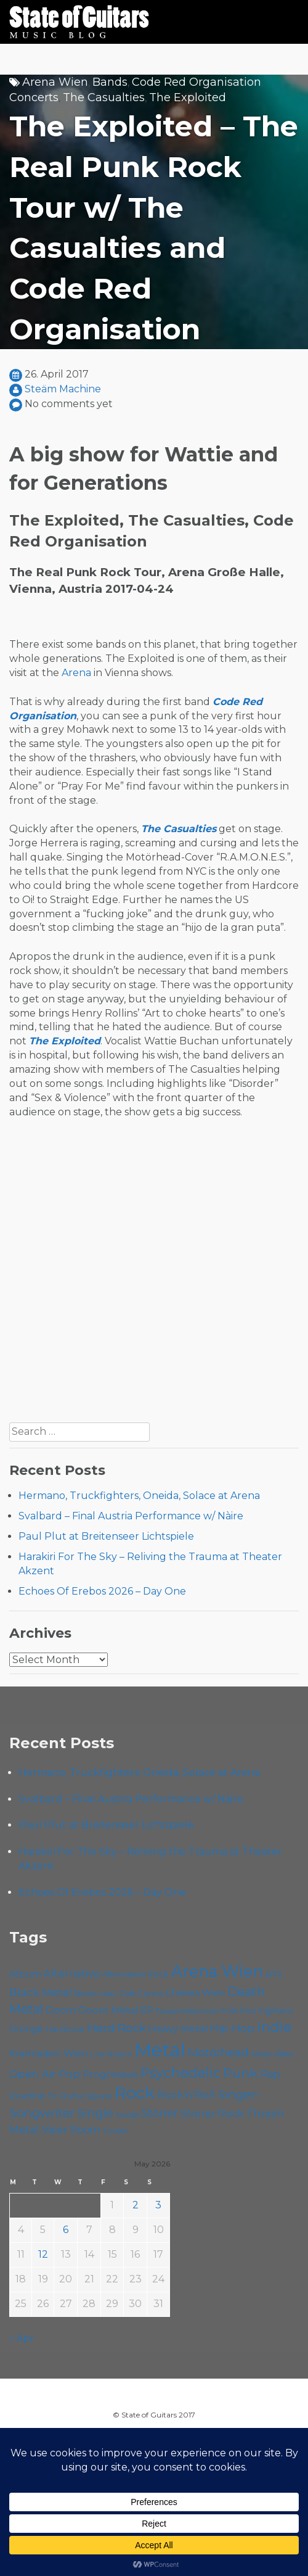 The height and width of the screenshot is (2576, 308). What do you see at coordinates (180, 2073) in the screenshot?
I see `Psychedelic [Psychedelic (127 items)]` at bounding box center [180, 2073].